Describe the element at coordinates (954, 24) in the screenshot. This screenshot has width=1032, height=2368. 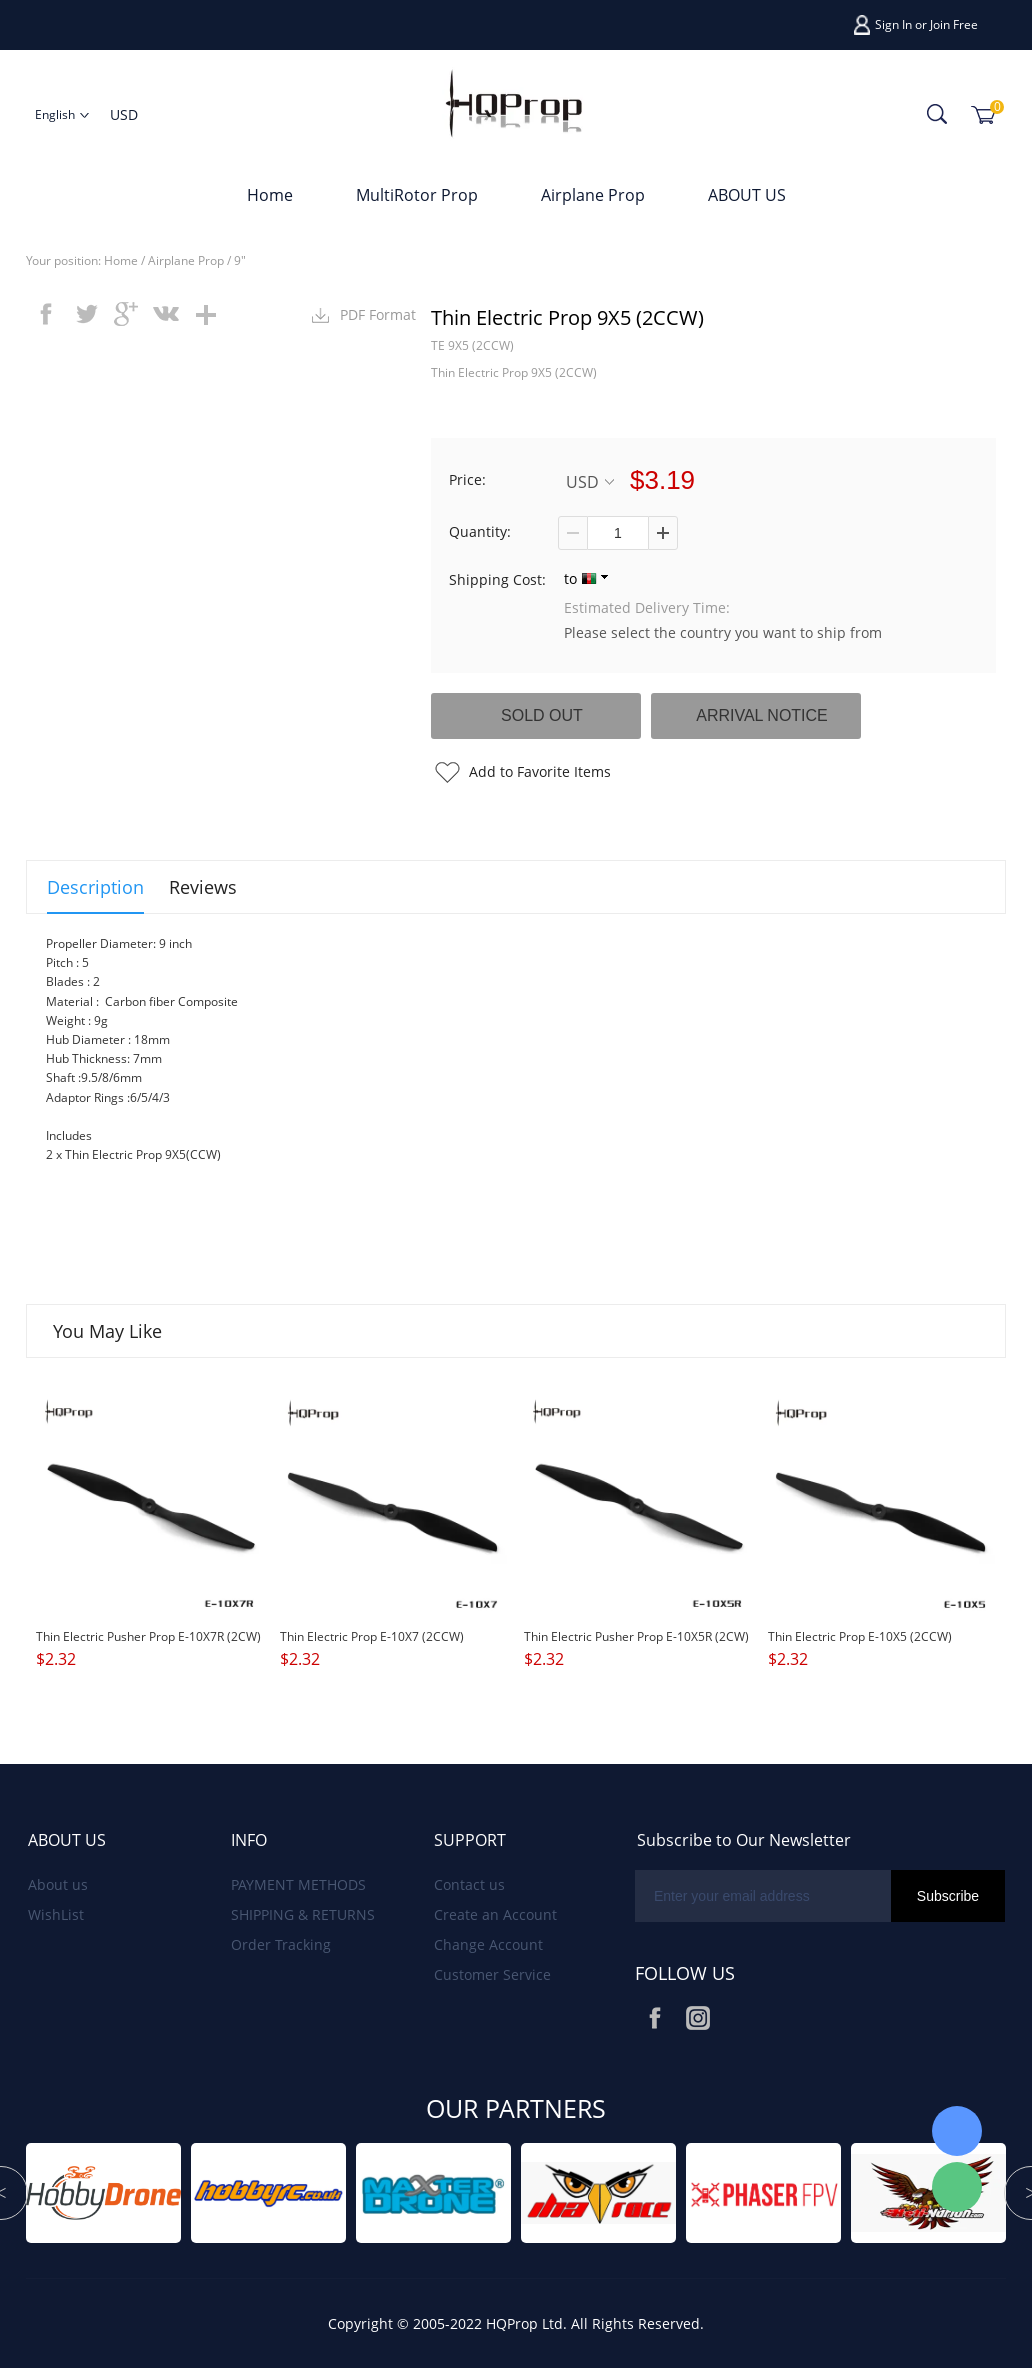
I see `Join Free` at that location.